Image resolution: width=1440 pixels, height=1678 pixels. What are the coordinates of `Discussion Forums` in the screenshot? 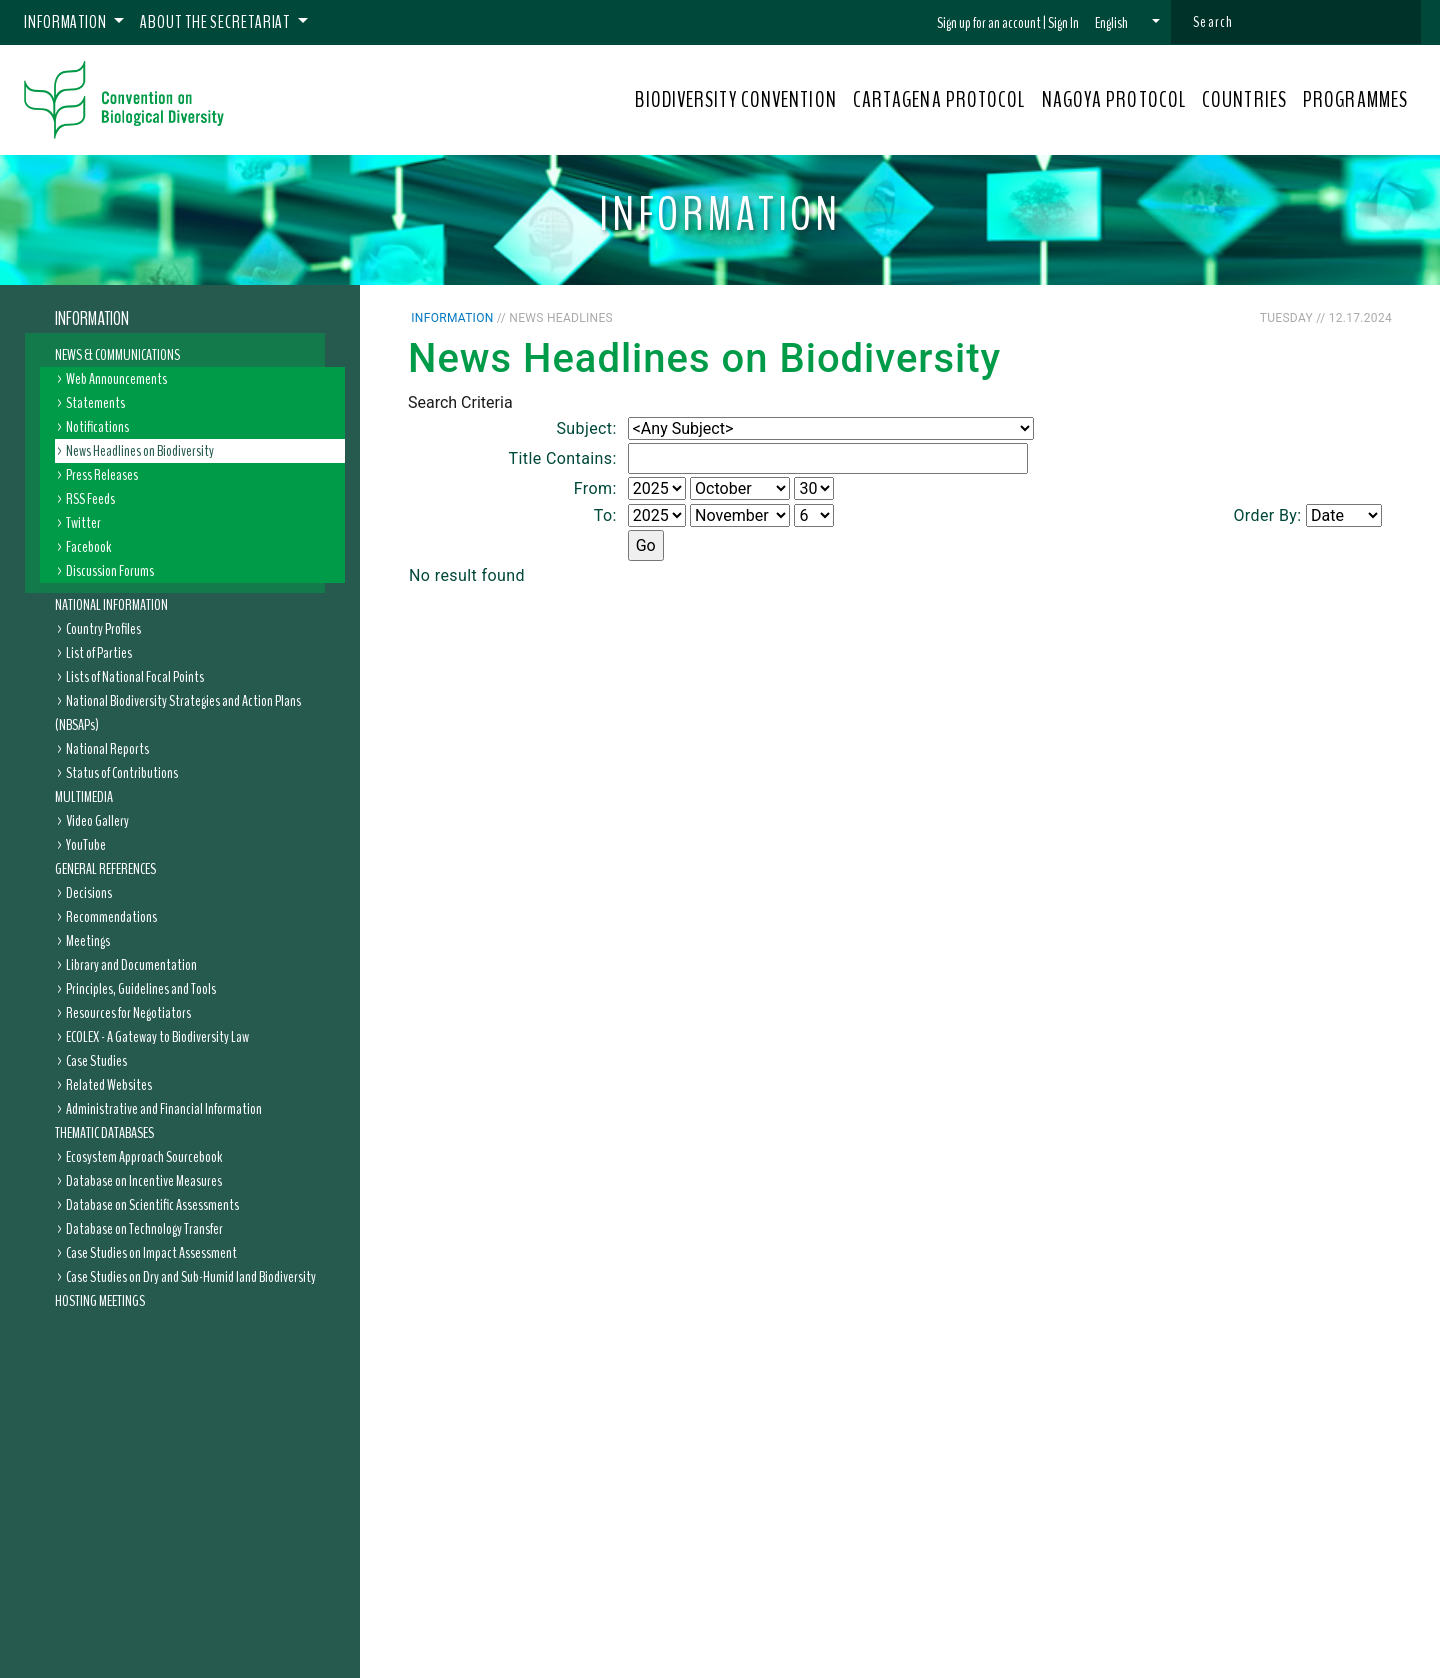 It's located at (110, 571).